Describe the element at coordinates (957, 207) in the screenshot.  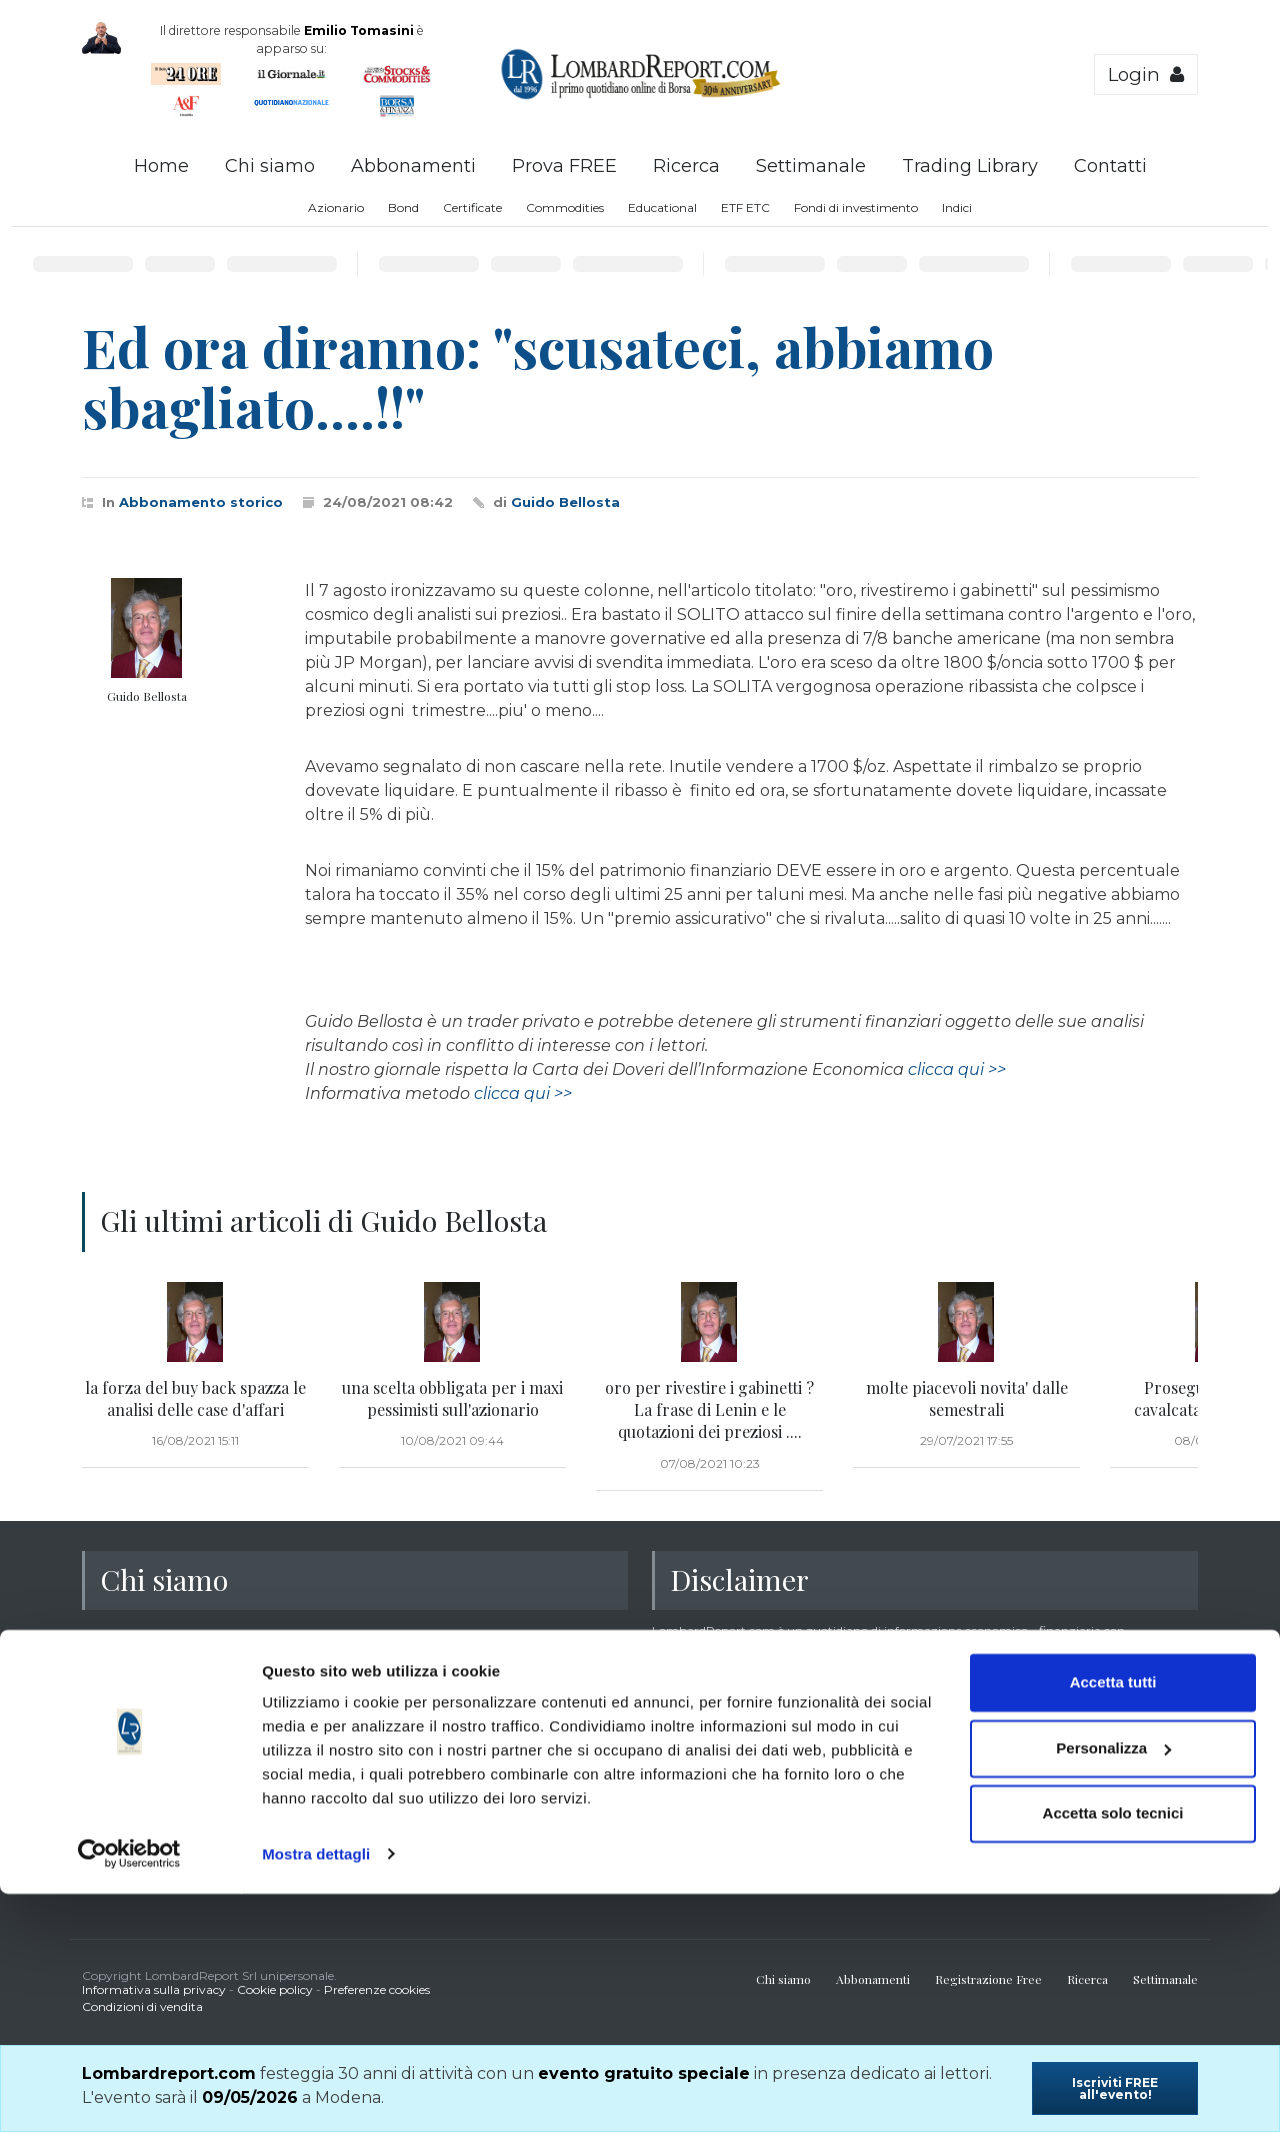
I see `Indici` at that location.